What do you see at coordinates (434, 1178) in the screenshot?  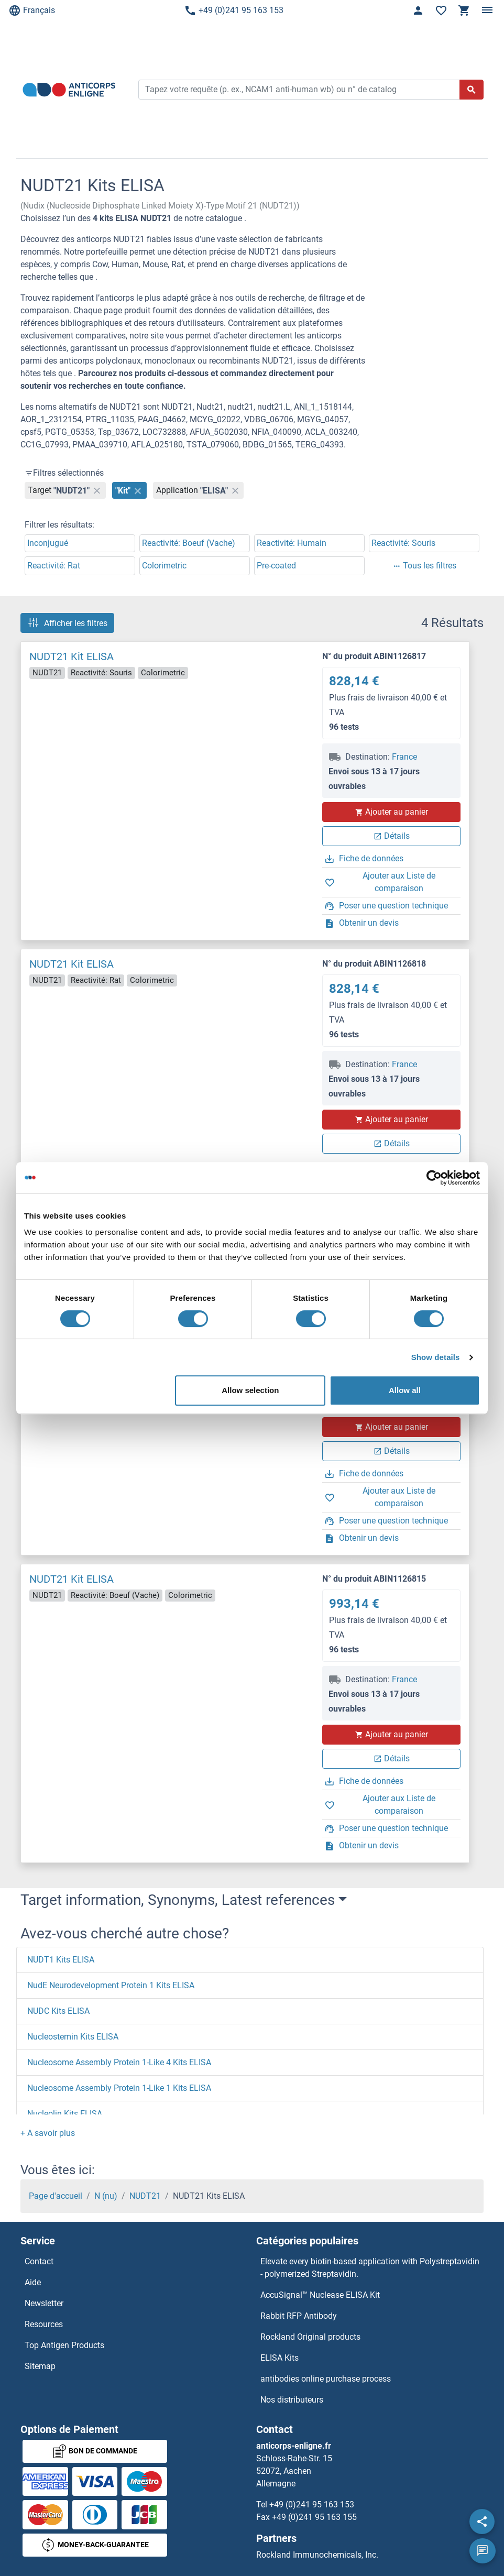 I see `[Cookiebot by Usercentrics - opens in a new window]` at bounding box center [434, 1178].